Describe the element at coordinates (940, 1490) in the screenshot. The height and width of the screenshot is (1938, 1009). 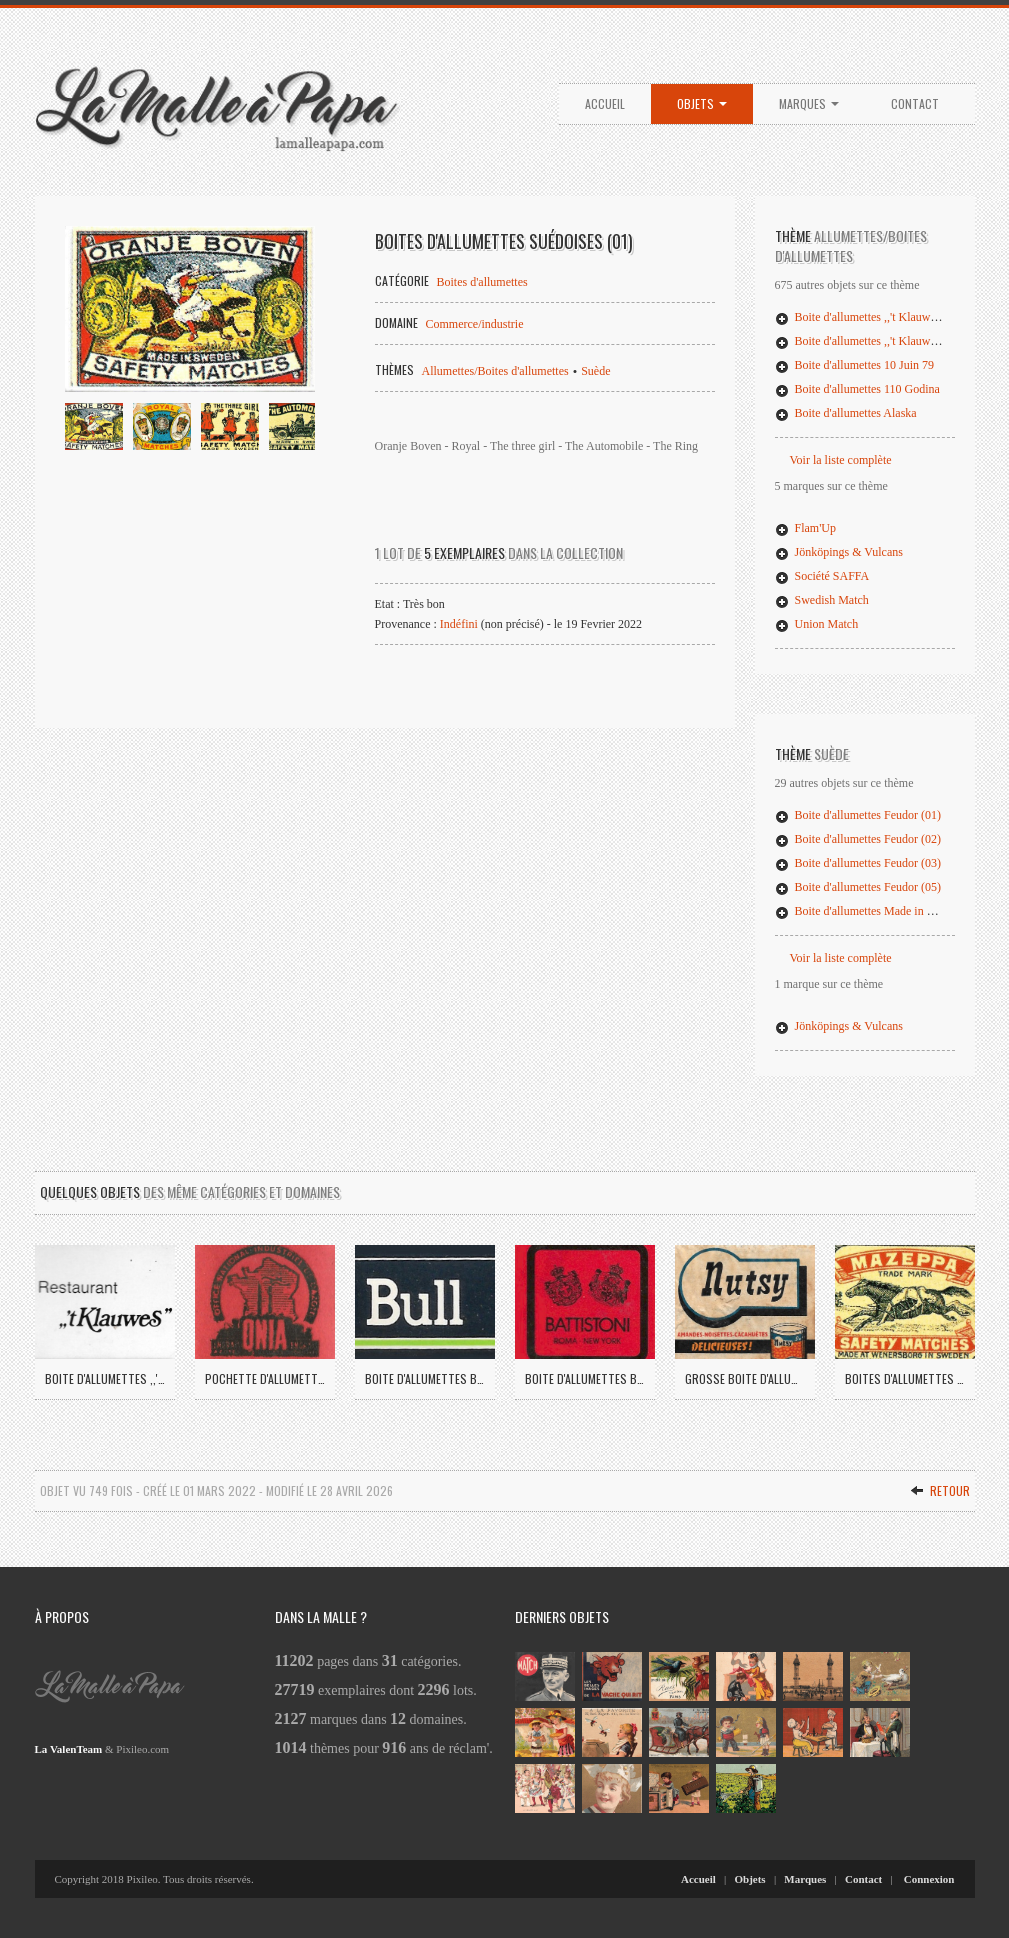
I see `Retour` at that location.